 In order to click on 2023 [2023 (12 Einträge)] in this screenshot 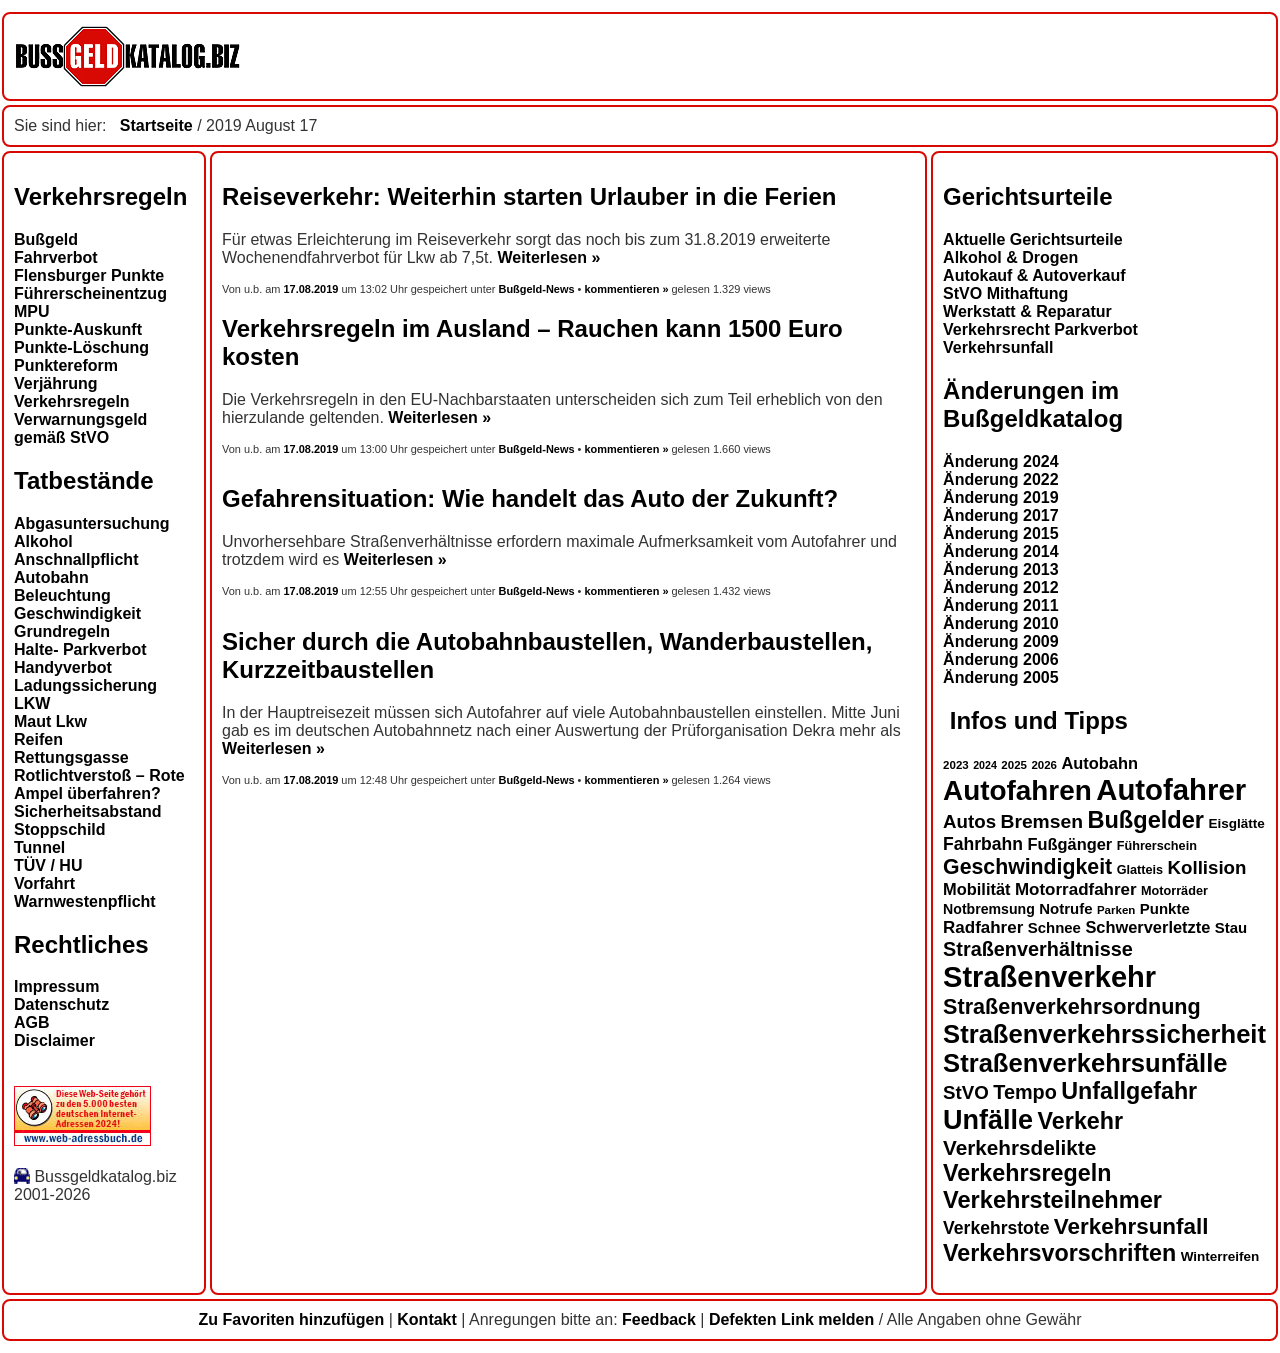, I will do `click(956, 765)`.